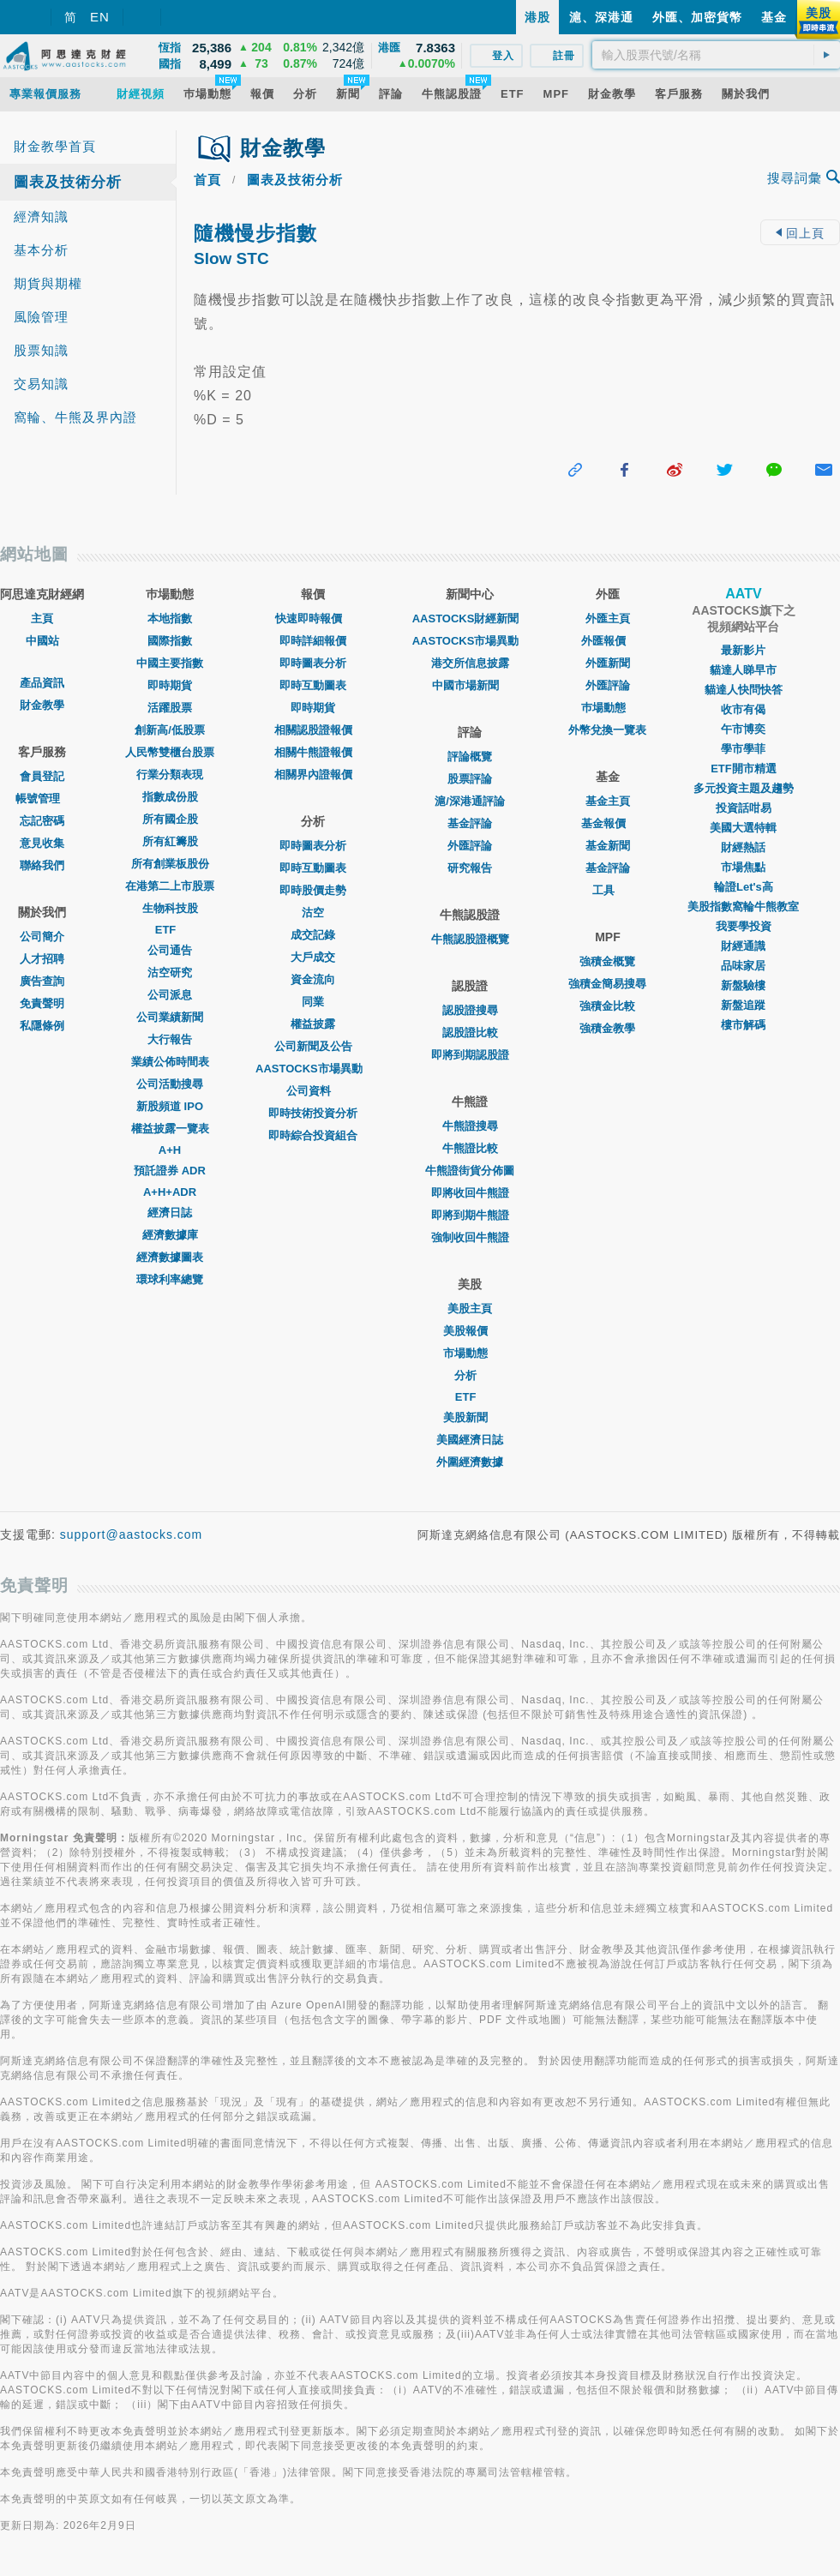 This screenshot has height=2576, width=840. Describe the element at coordinates (470, 1215) in the screenshot. I see `即將到期牛熊證` at that location.